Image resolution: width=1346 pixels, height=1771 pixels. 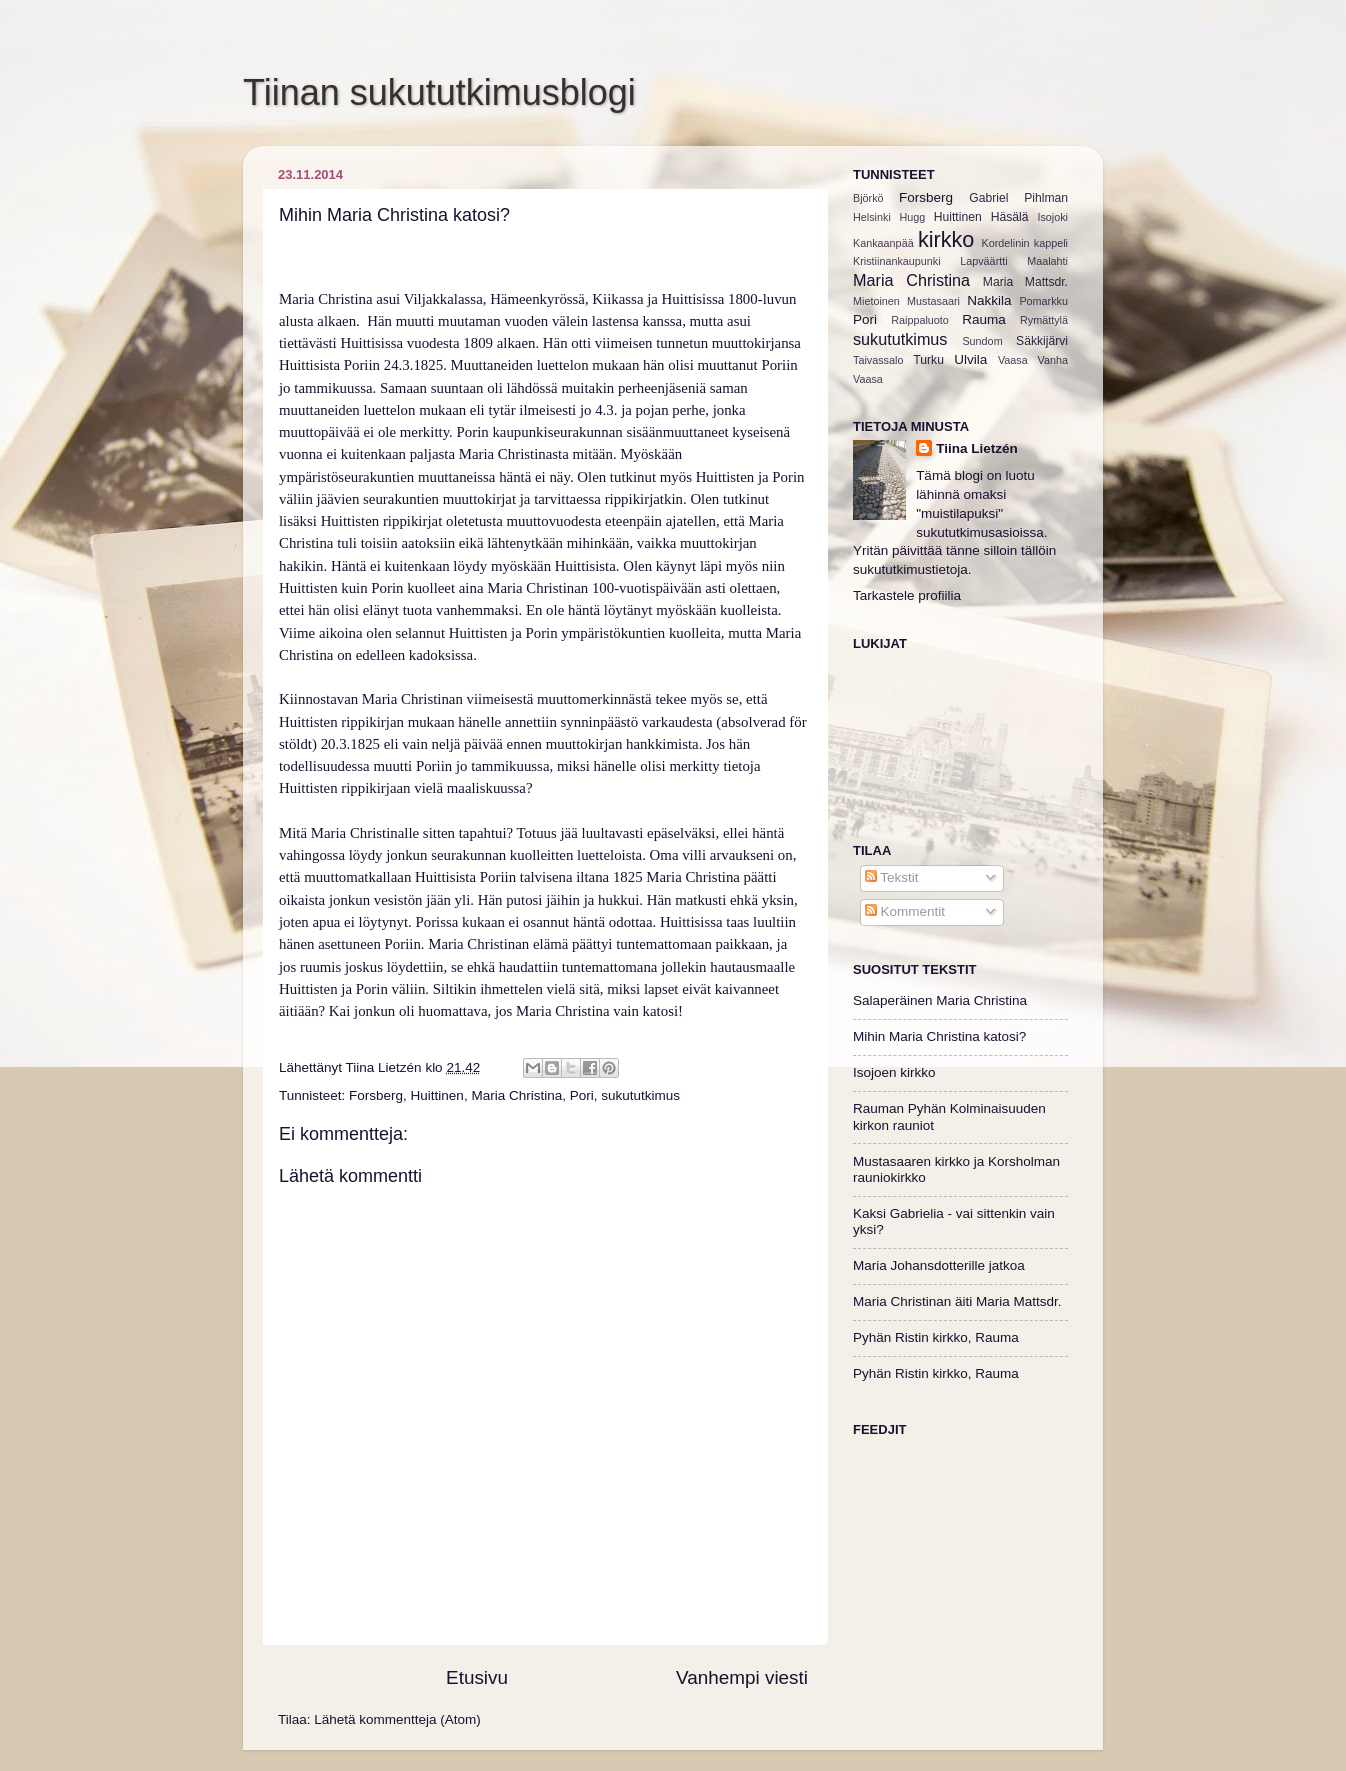 I want to click on Porin kaupunkiseurakunnan sisäänmuuttaneet, so click(x=593, y=432).